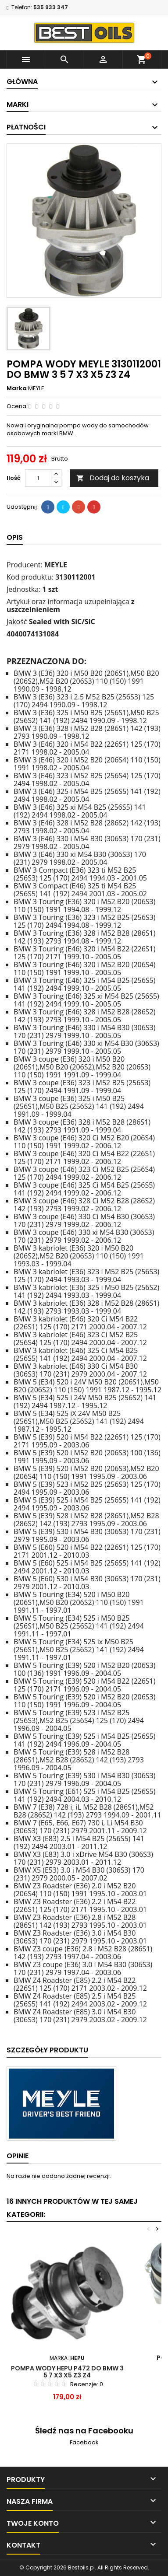 The width and height of the screenshot is (168, 2576). What do you see at coordinates (84, 2442) in the screenshot?
I see `Facebook` at bounding box center [84, 2442].